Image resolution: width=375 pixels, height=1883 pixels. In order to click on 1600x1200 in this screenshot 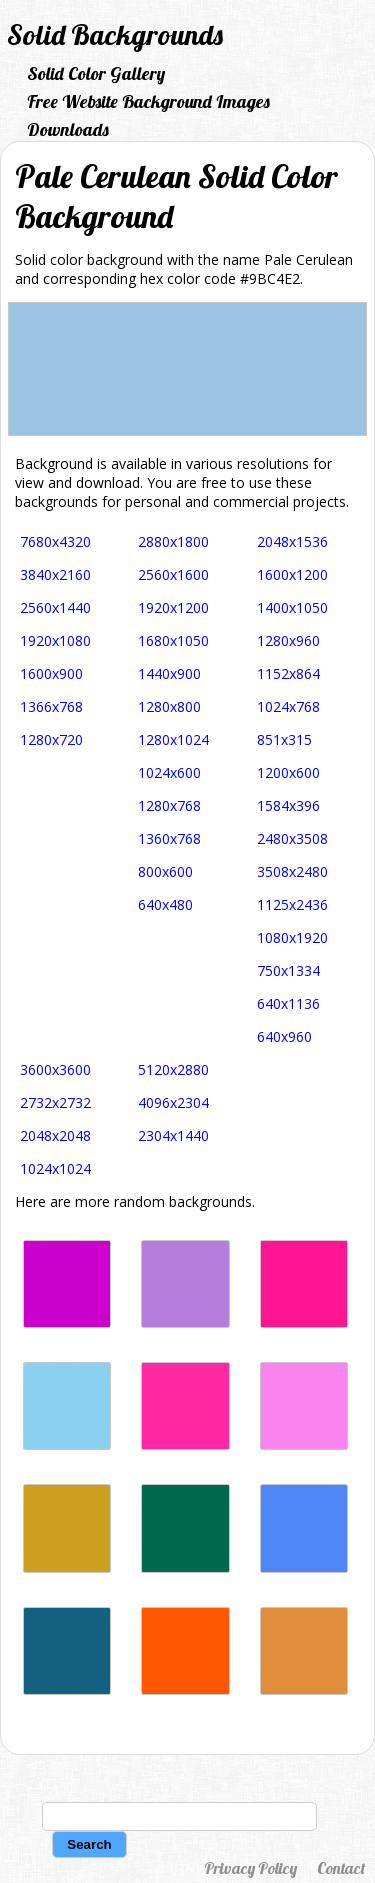, I will do `click(292, 574)`.